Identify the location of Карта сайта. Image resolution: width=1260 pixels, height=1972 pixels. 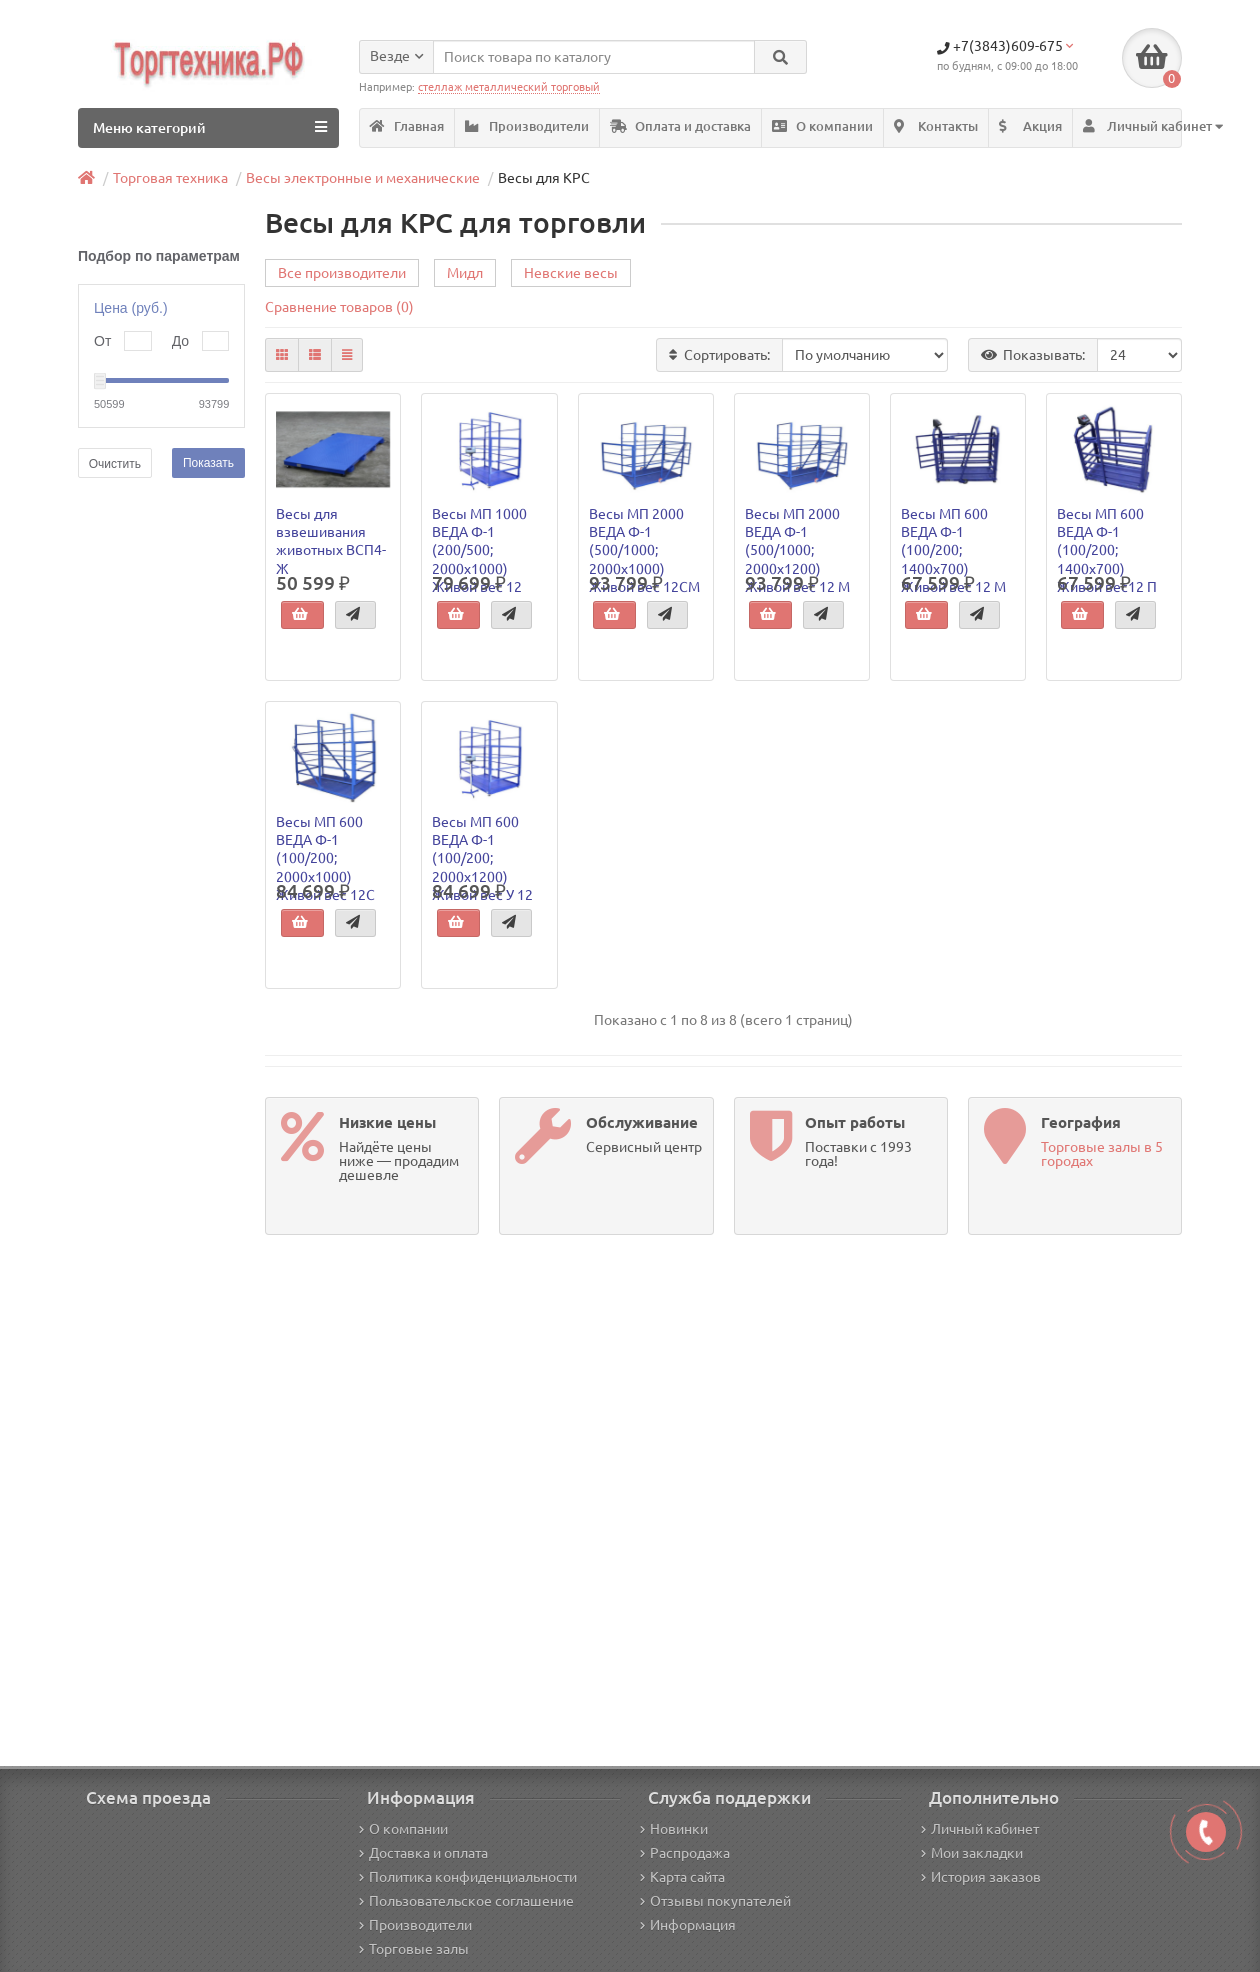
(682, 1877).